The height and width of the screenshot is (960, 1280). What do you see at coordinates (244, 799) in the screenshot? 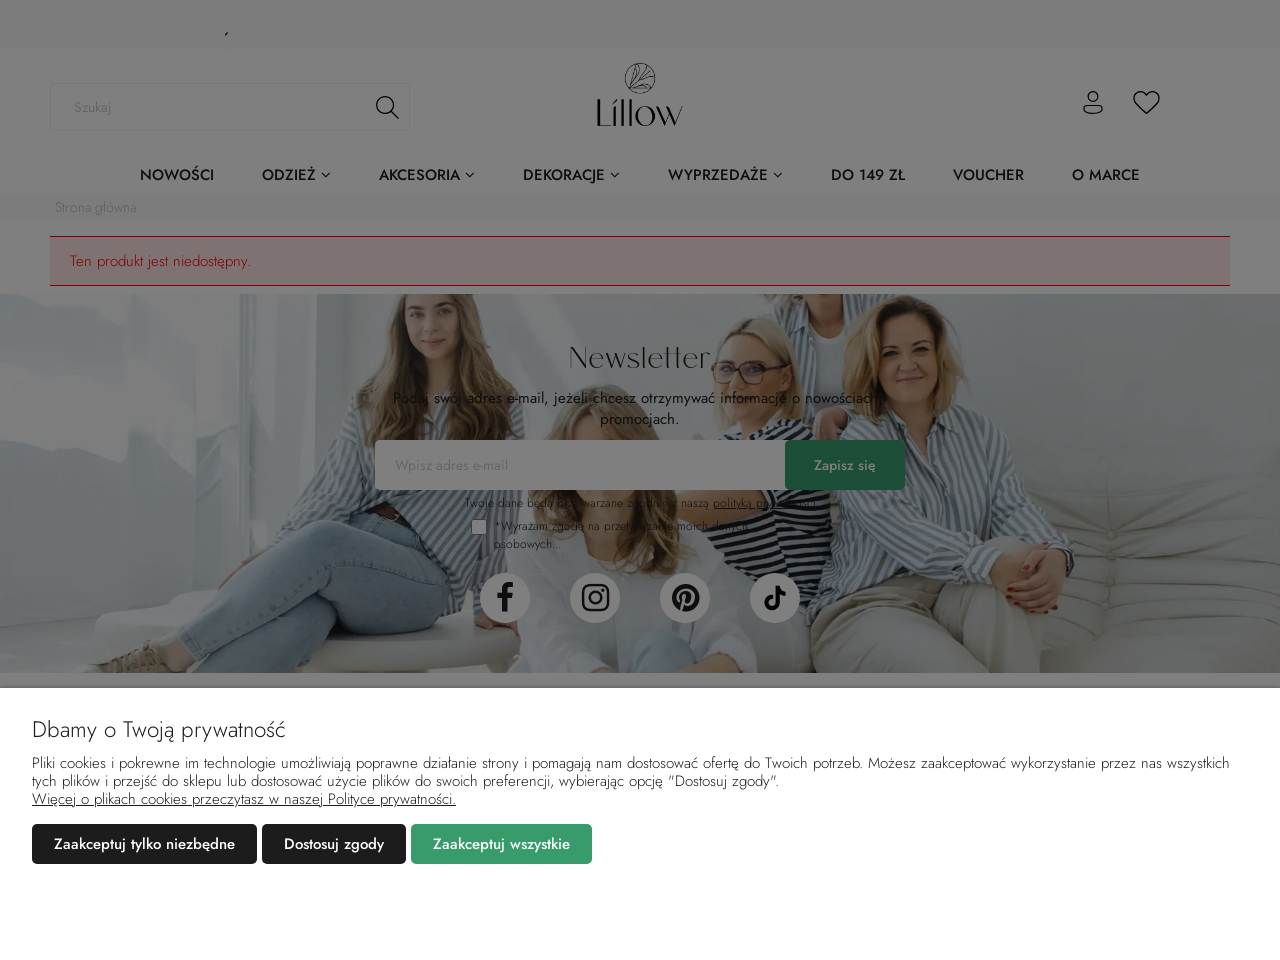
I see `Więcej o plikach cookies przeczytasz w naszej Polityce prywatności.` at bounding box center [244, 799].